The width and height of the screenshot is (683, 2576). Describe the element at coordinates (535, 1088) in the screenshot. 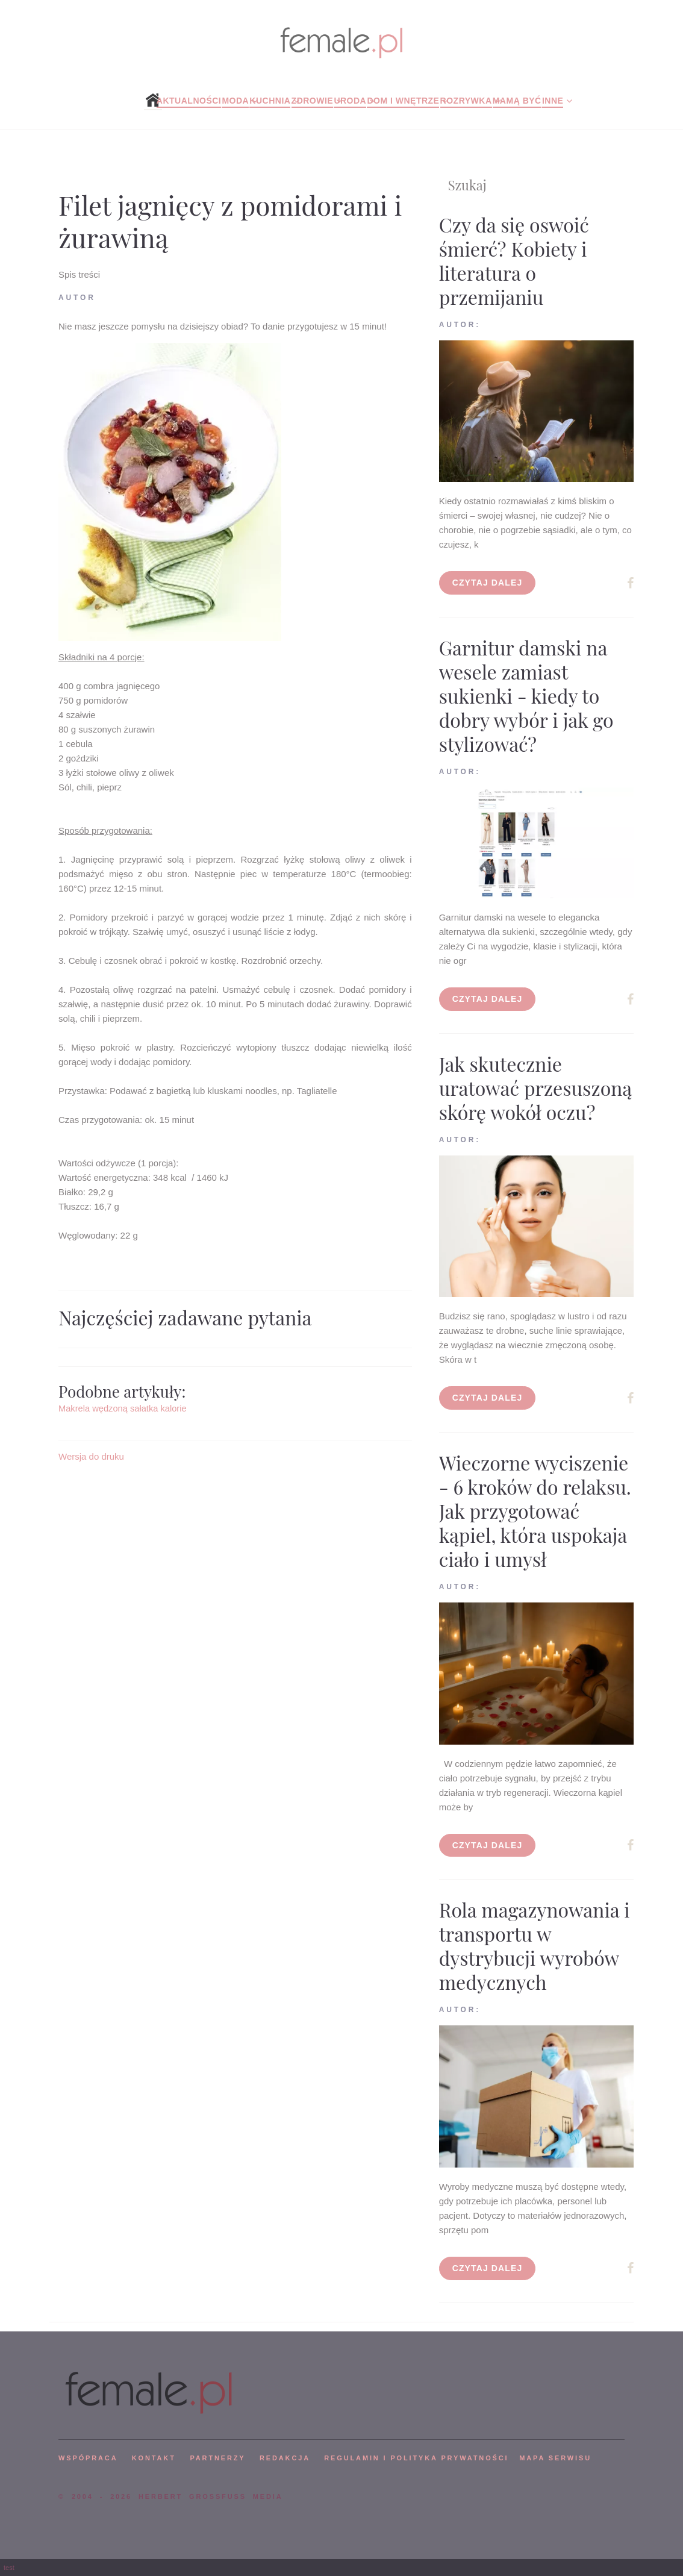

I see `Jak skutecznie uratować przesuszoną skórę wokół oczu?` at that location.